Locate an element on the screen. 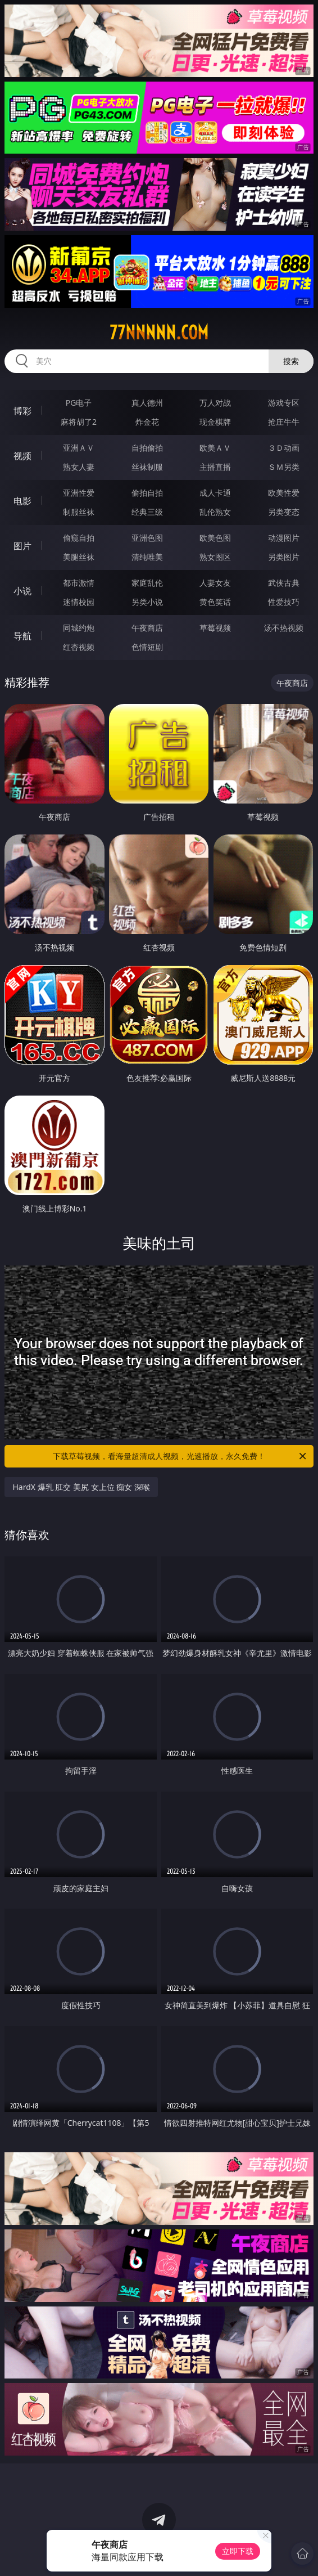  亚洲色图 is located at coordinates (147, 537).